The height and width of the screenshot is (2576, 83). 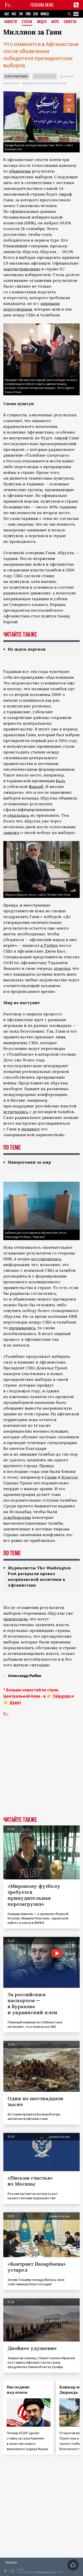 I want to click on прерывались, so click(x=22, y=1327).